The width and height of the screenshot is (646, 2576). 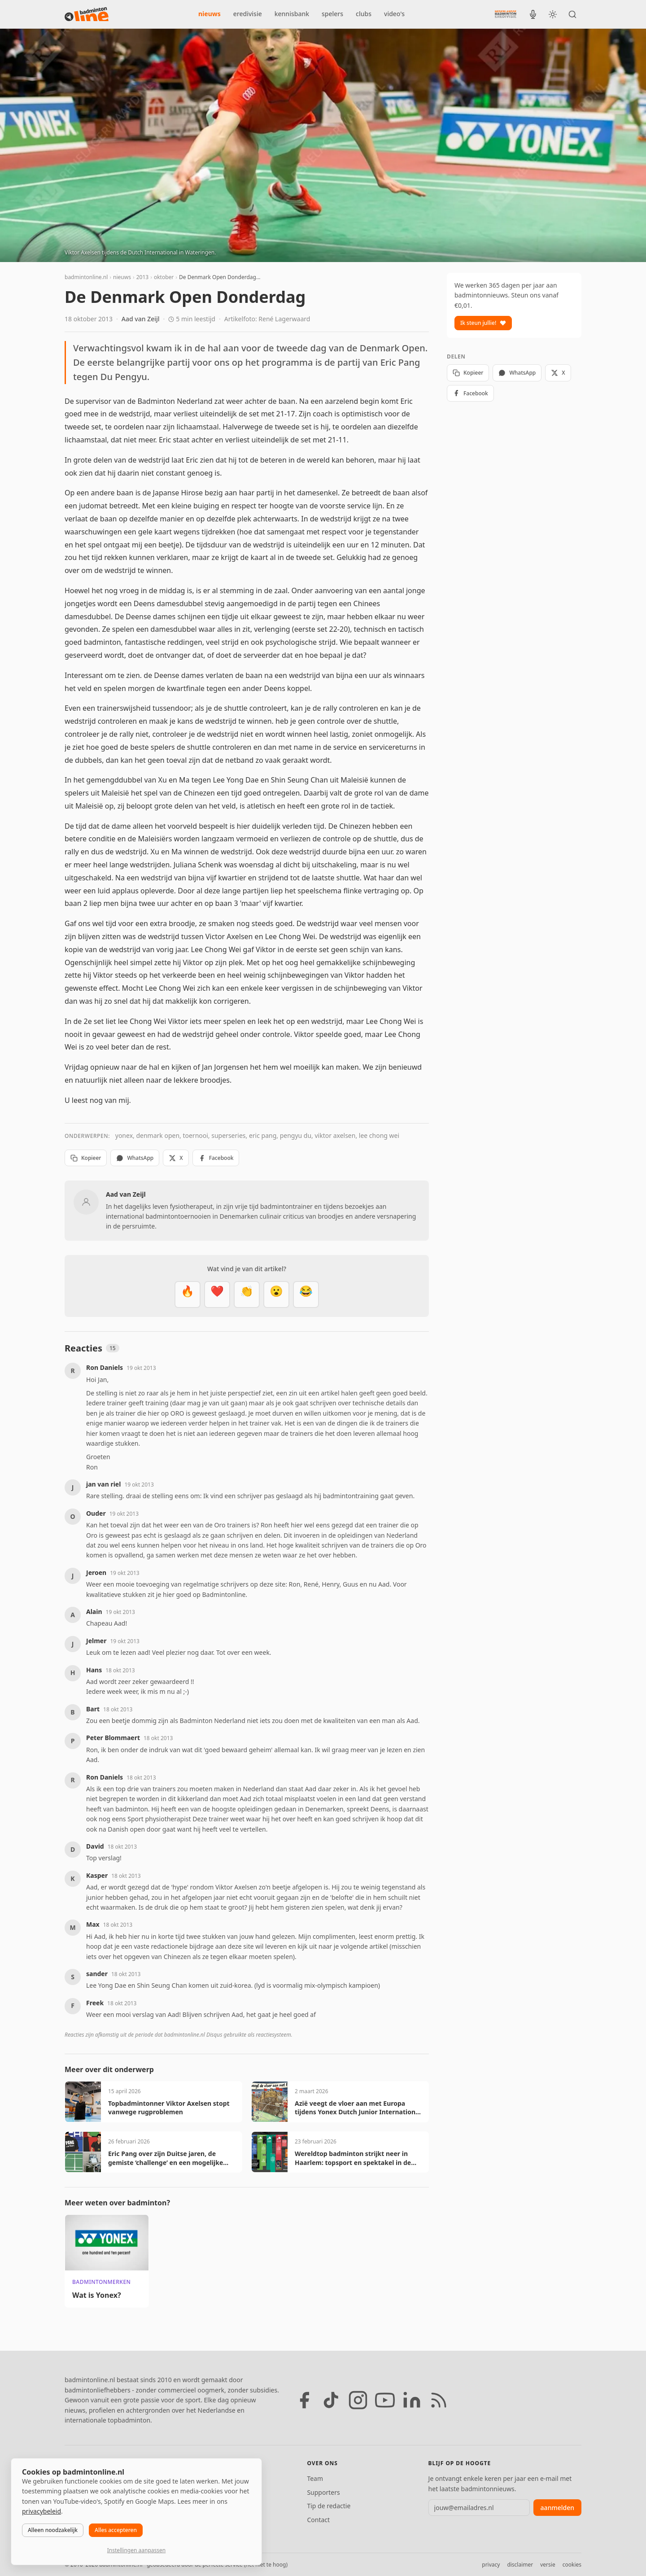 What do you see at coordinates (53, 2530) in the screenshot?
I see `Alleen noodzakelijk` at bounding box center [53, 2530].